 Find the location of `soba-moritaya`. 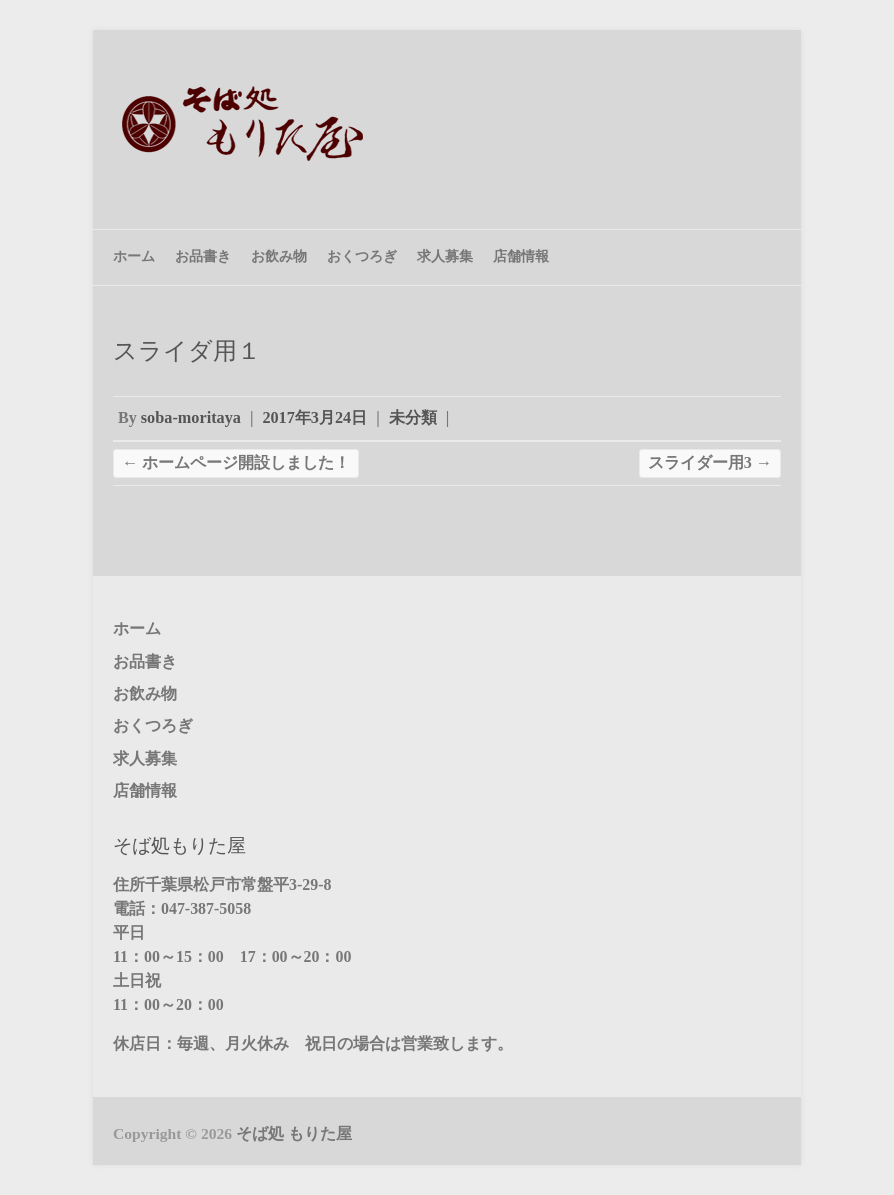

soba-moritaya is located at coordinates (191, 418).